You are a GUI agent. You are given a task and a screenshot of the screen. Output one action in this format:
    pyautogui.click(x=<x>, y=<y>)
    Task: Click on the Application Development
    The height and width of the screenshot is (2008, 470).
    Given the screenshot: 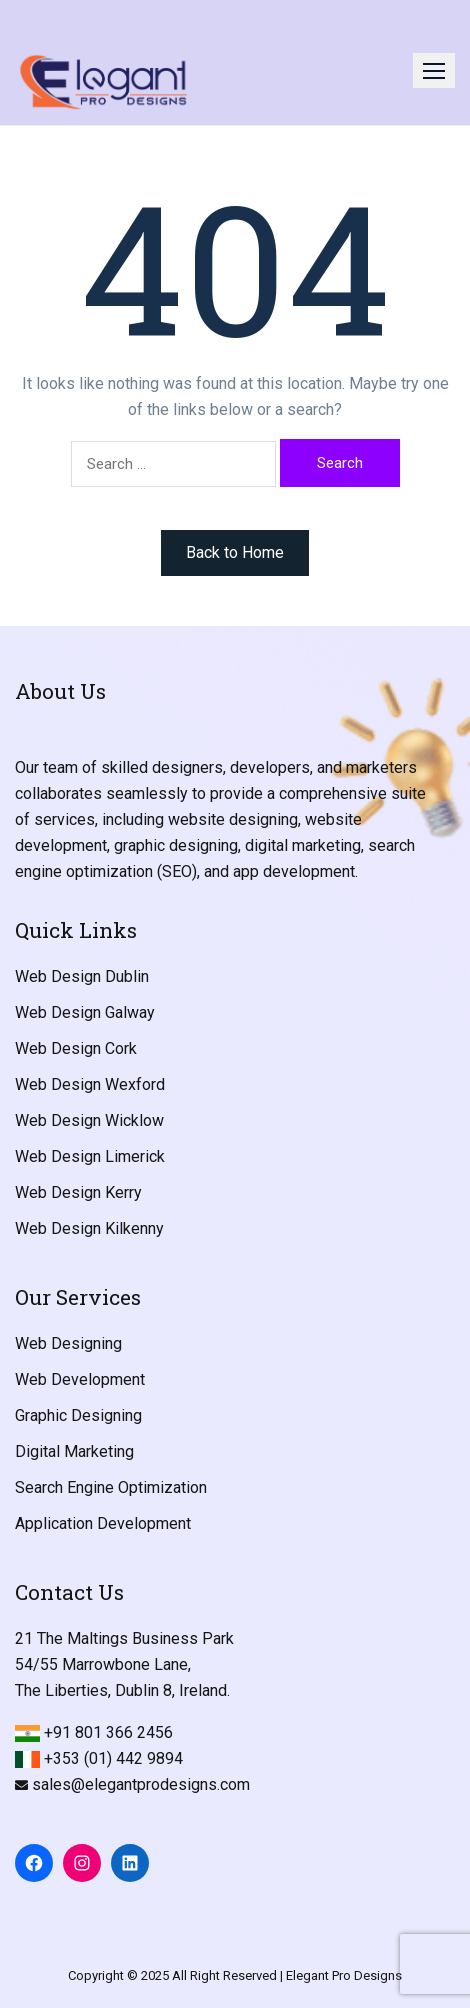 What is the action you would take?
    pyautogui.click(x=103, y=1523)
    